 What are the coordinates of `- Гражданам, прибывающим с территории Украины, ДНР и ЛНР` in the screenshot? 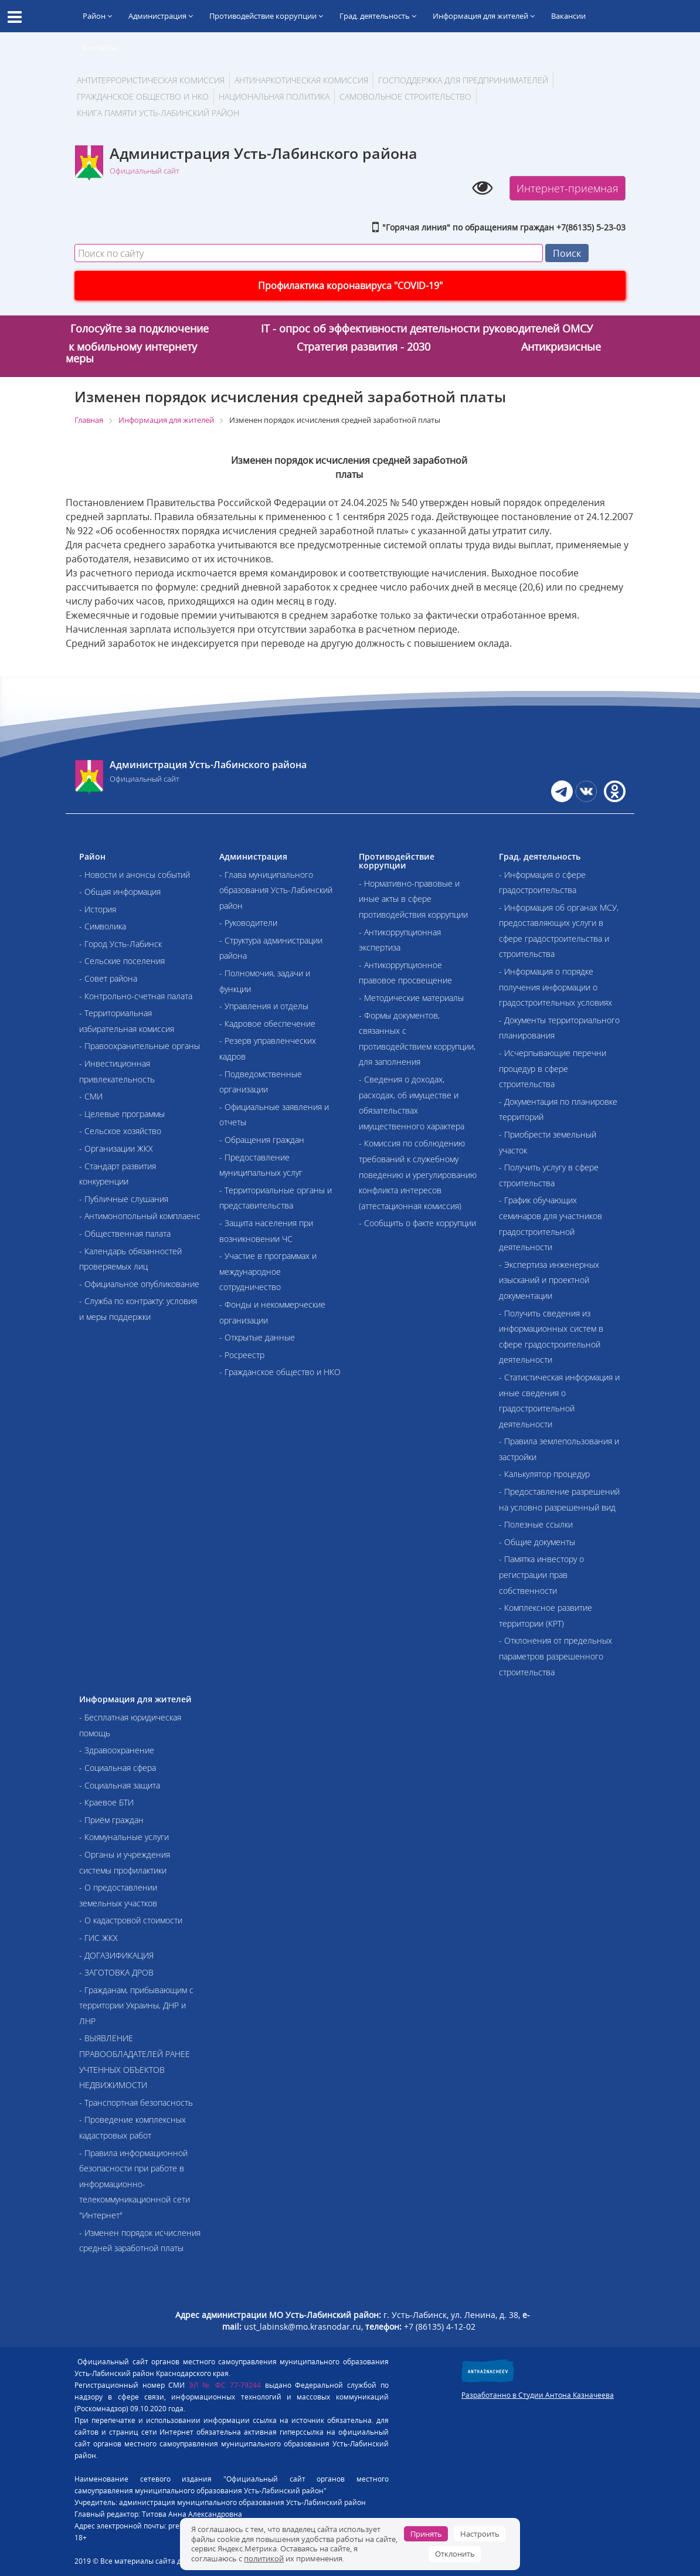 It's located at (136, 2005).